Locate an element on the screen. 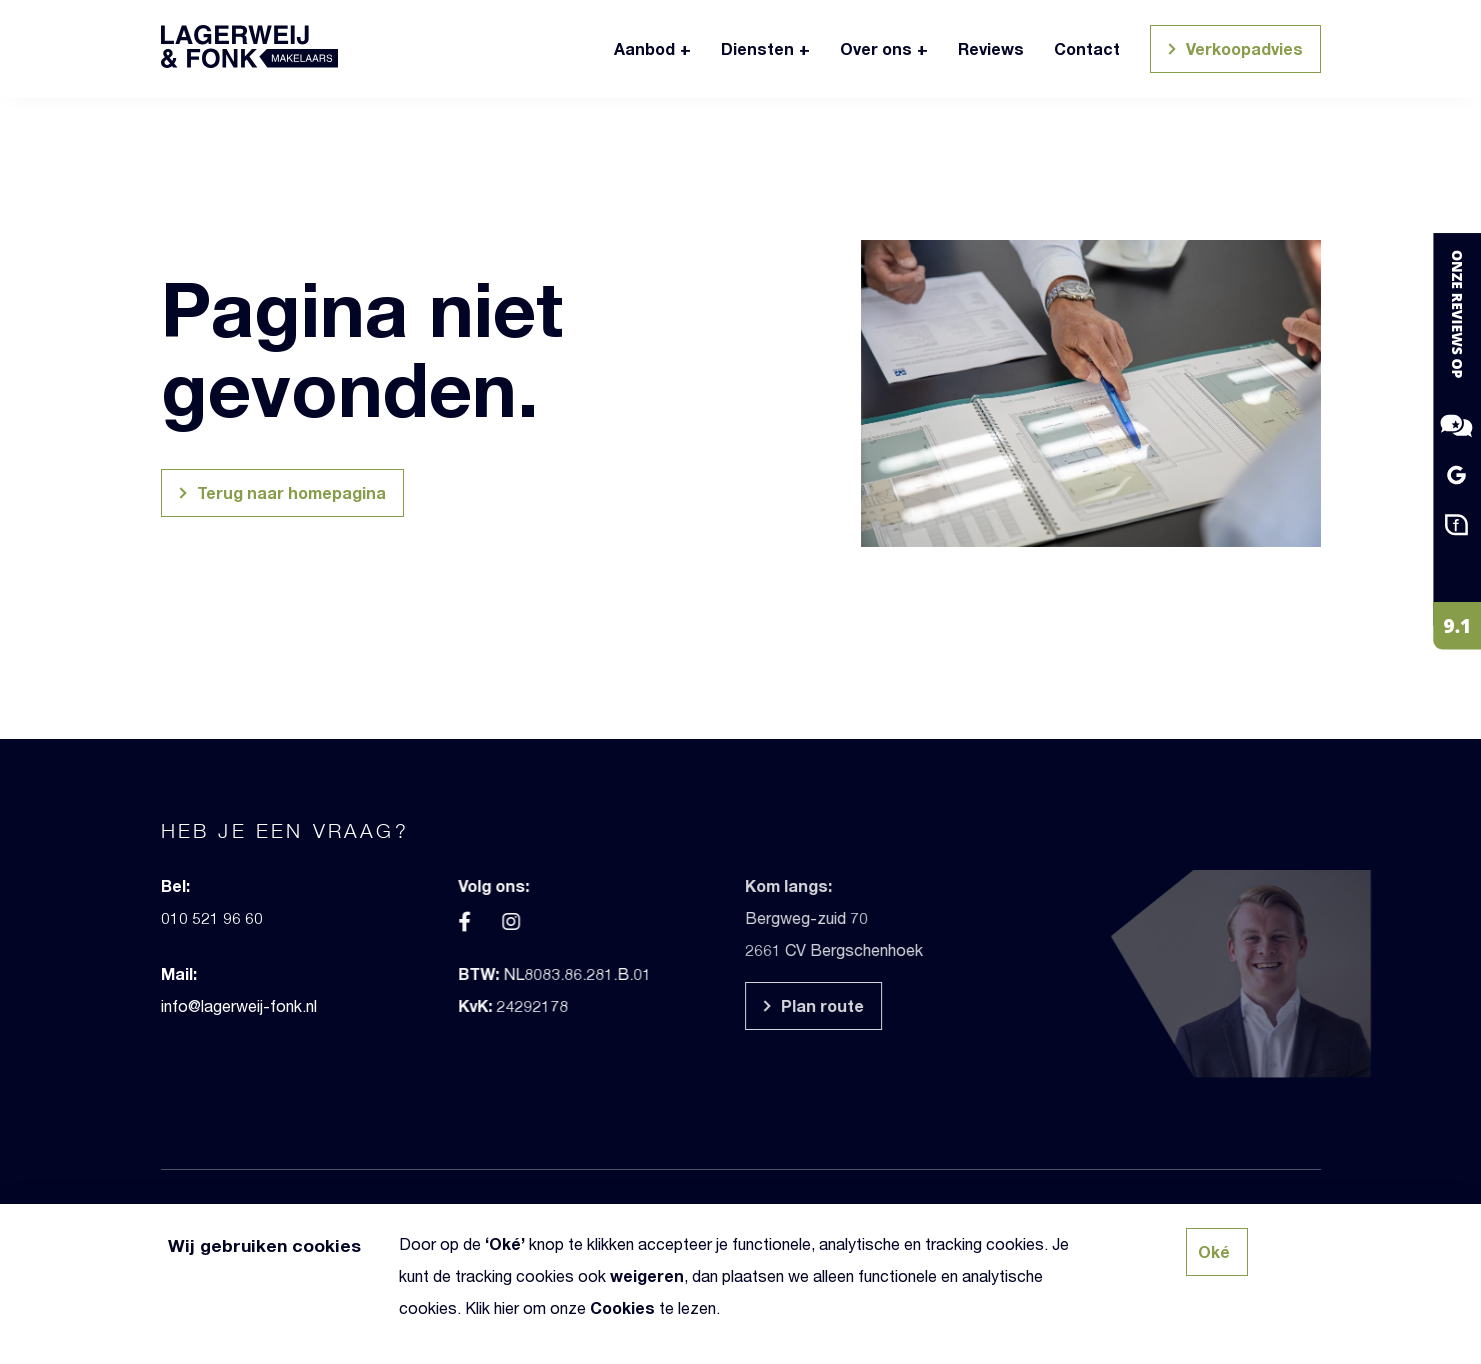 The image size is (1481, 1364). Reviews is located at coordinates (991, 48).